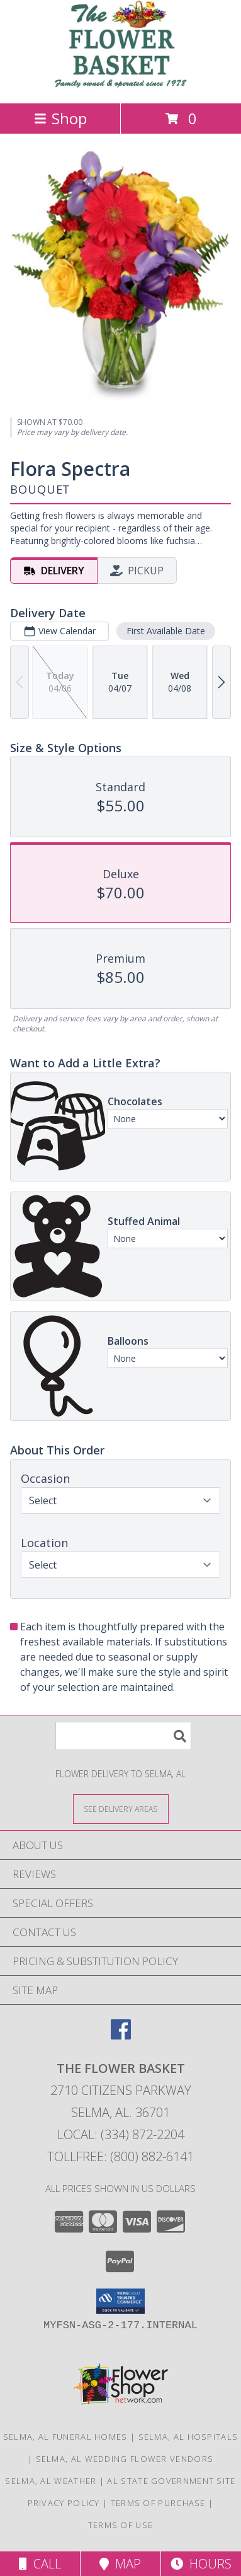 The width and height of the screenshot is (241, 2576). What do you see at coordinates (123, 1736) in the screenshot?
I see `[Product Search]` at bounding box center [123, 1736].